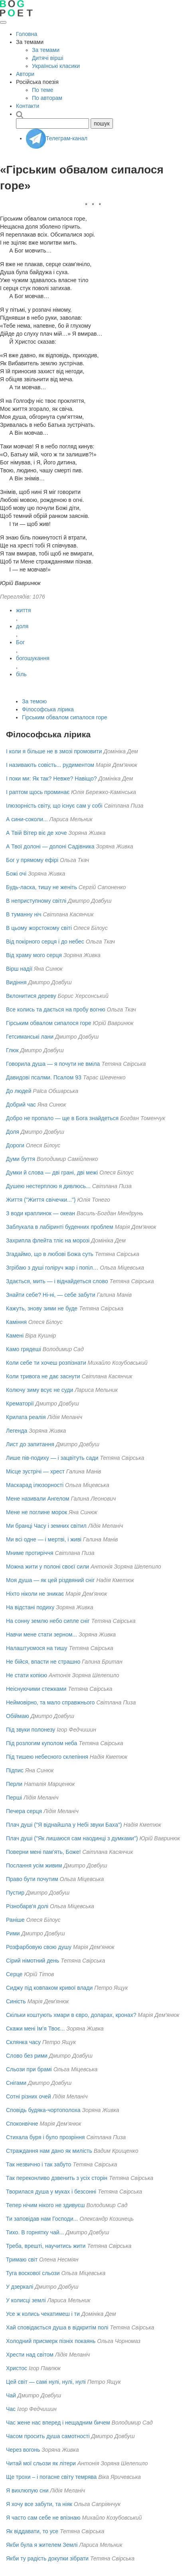  What do you see at coordinates (54, 805) in the screenshot?
I see `Ілюзорність світу, що існує сам у собі` at bounding box center [54, 805].